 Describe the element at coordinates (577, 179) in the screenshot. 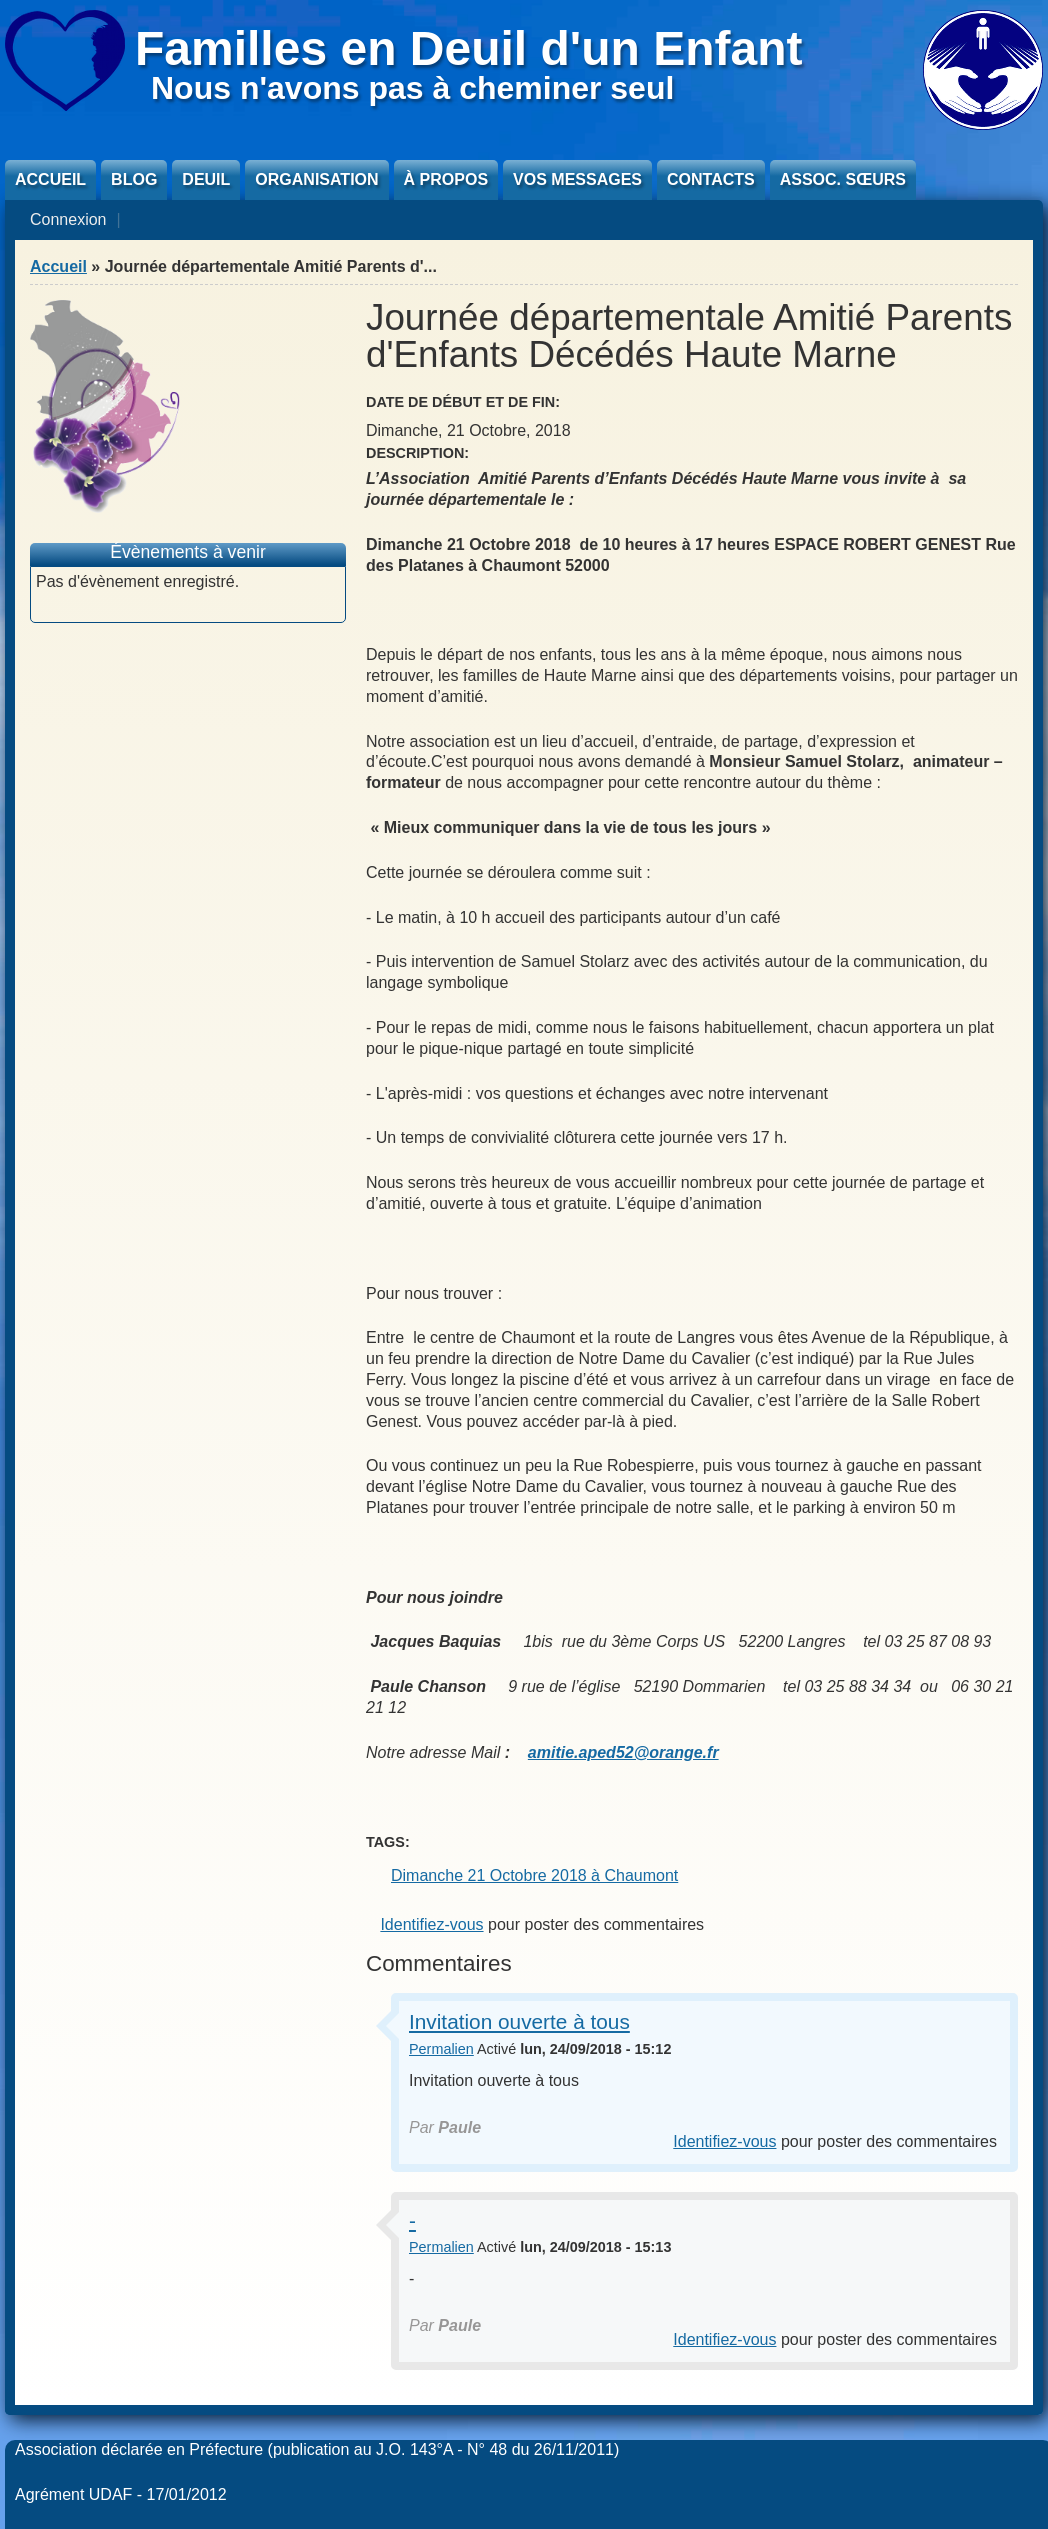

I see `Vos messages` at that location.